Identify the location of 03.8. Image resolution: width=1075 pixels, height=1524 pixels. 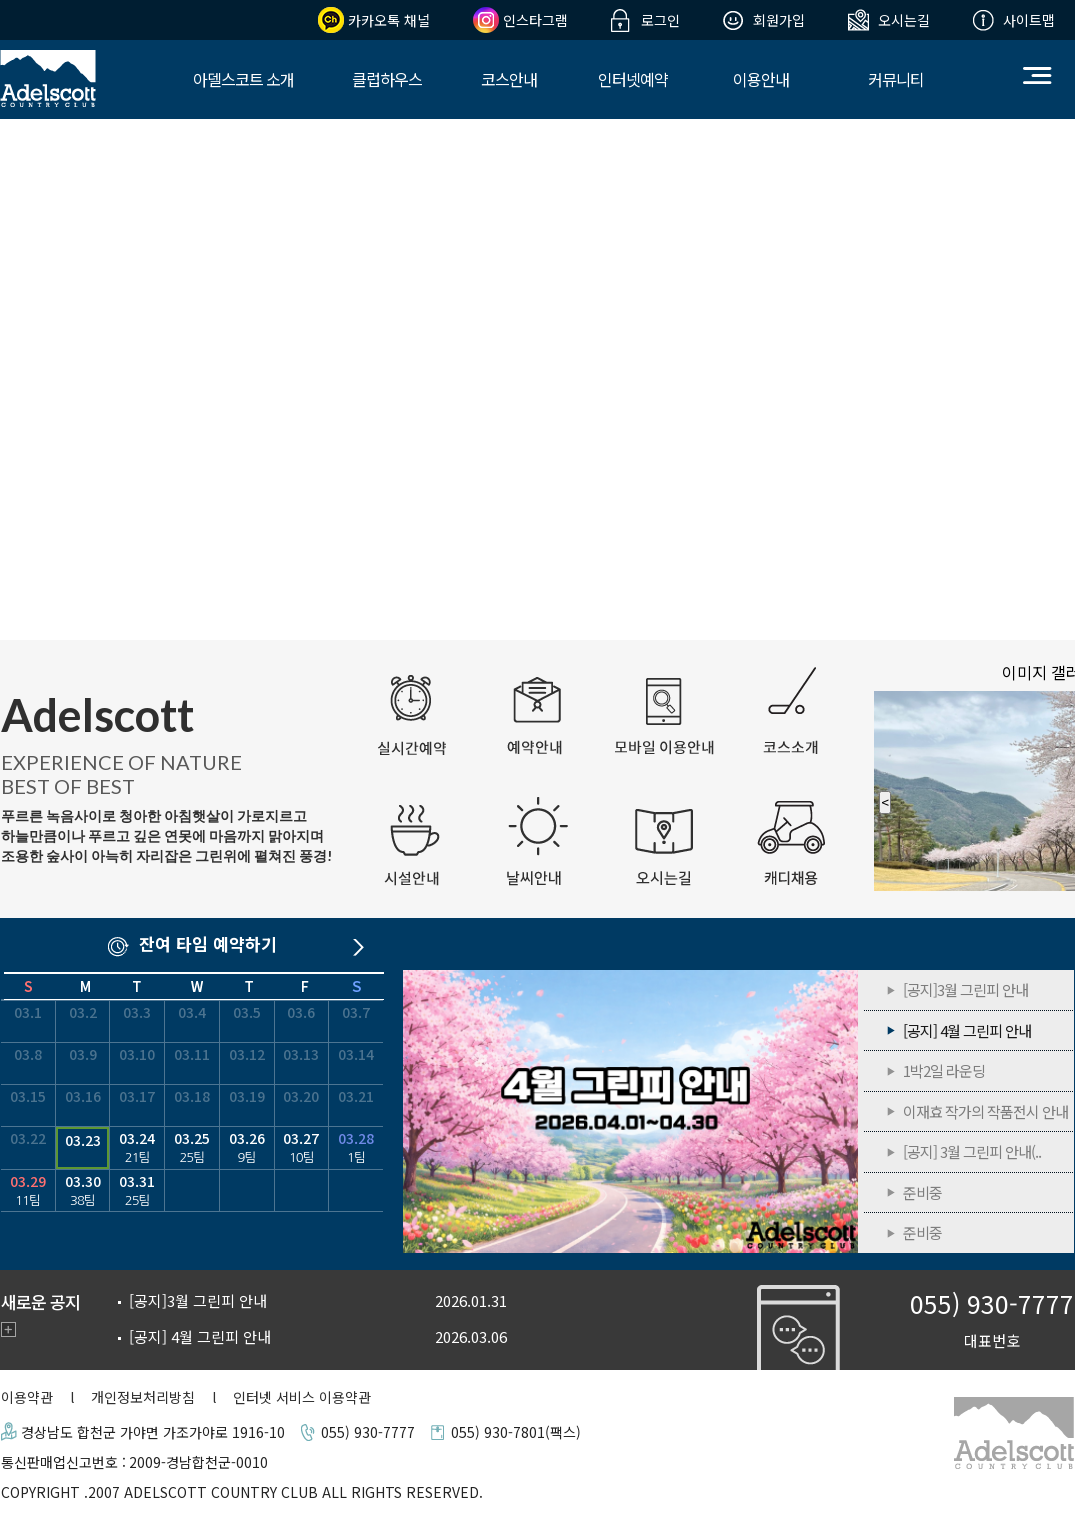
(28, 1054).